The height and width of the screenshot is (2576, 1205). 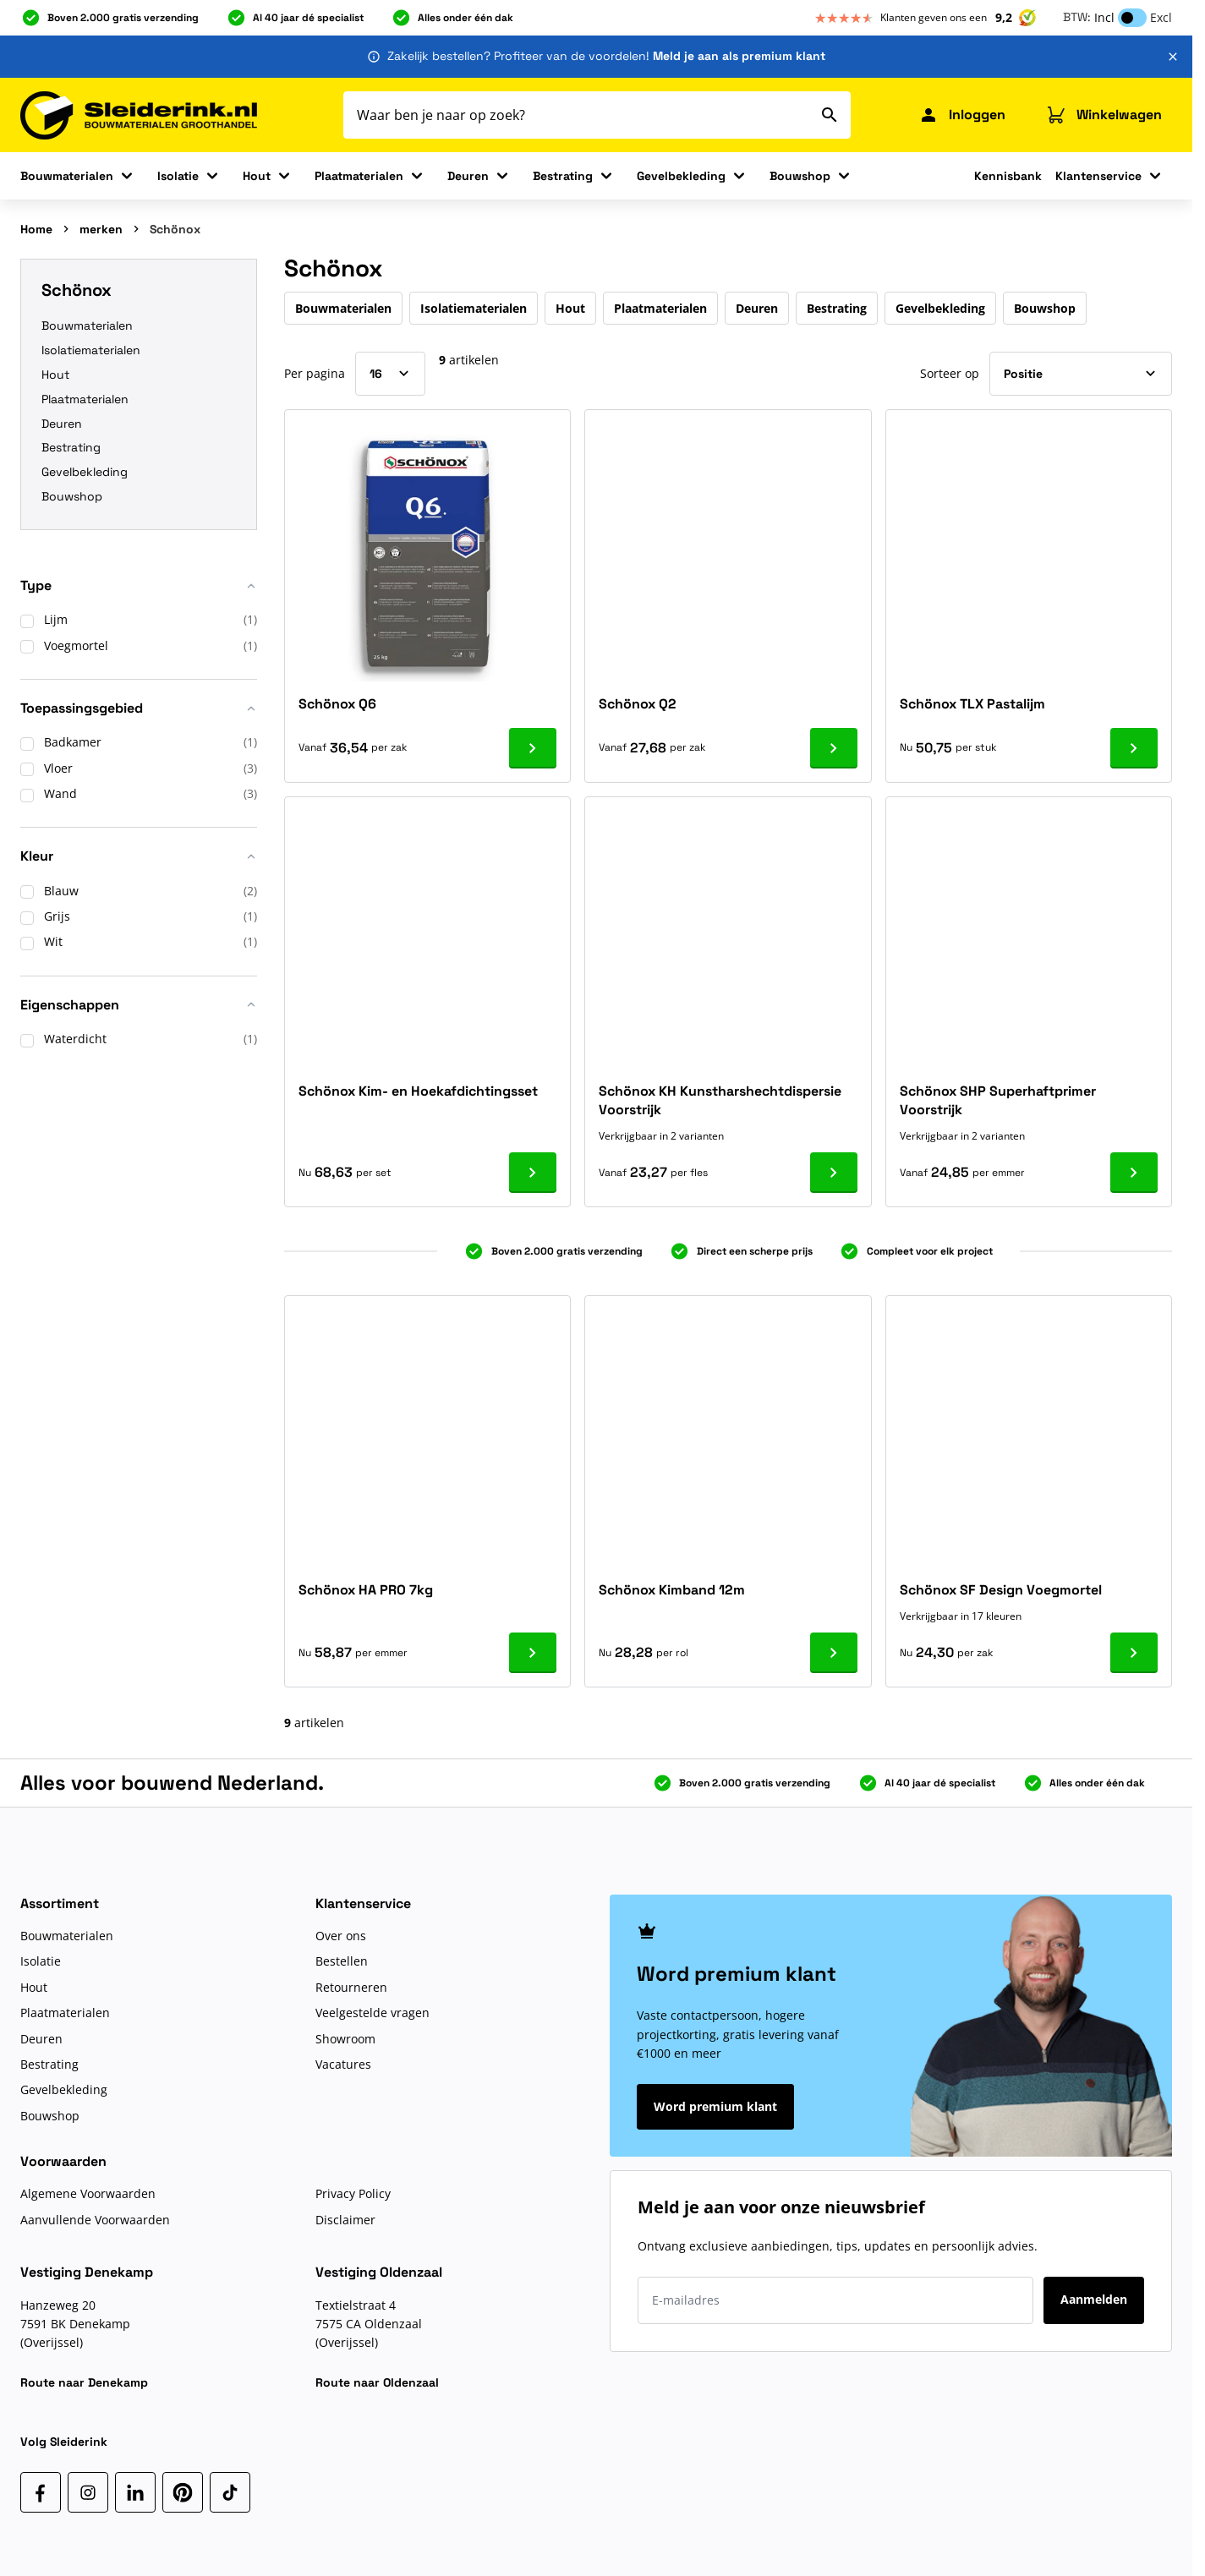 I want to click on [button], so click(x=138, y=592).